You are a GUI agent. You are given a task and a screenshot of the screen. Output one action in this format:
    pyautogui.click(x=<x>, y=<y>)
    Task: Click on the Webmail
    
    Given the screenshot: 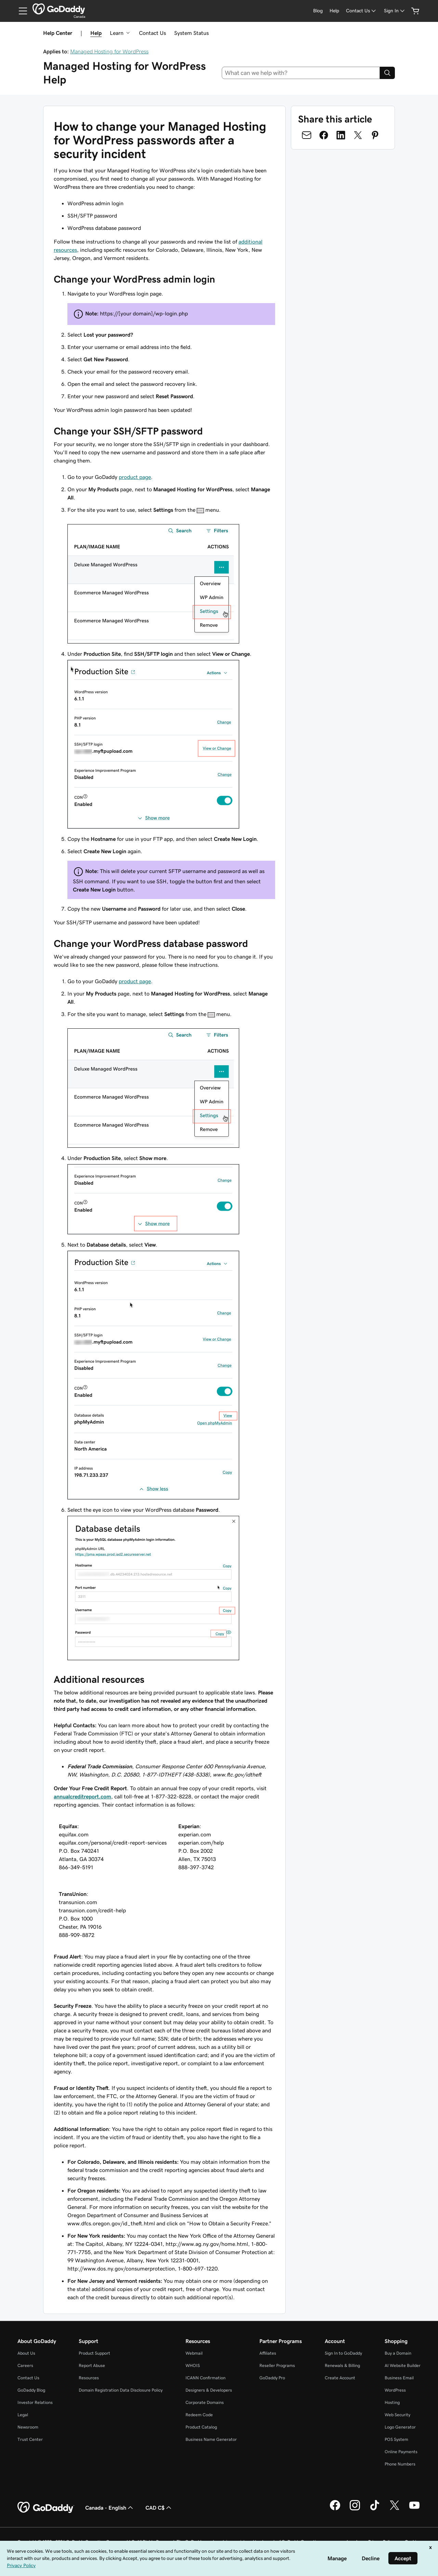 What is the action you would take?
    pyautogui.click(x=194, y=2353)
    